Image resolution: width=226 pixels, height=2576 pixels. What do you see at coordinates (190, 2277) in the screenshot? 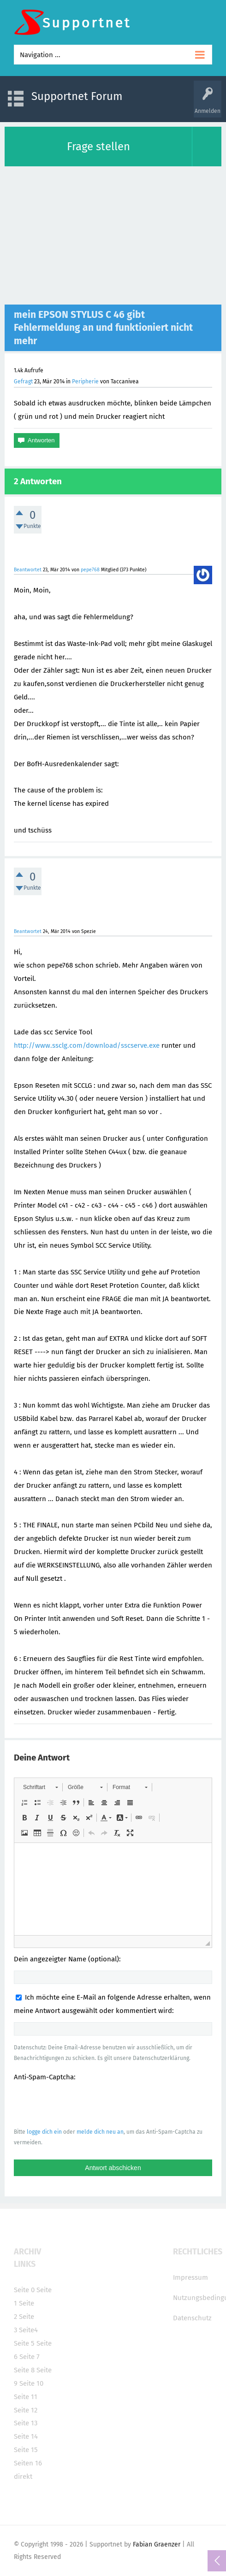
I see `Impressum` at bounding box center [190, 2277].